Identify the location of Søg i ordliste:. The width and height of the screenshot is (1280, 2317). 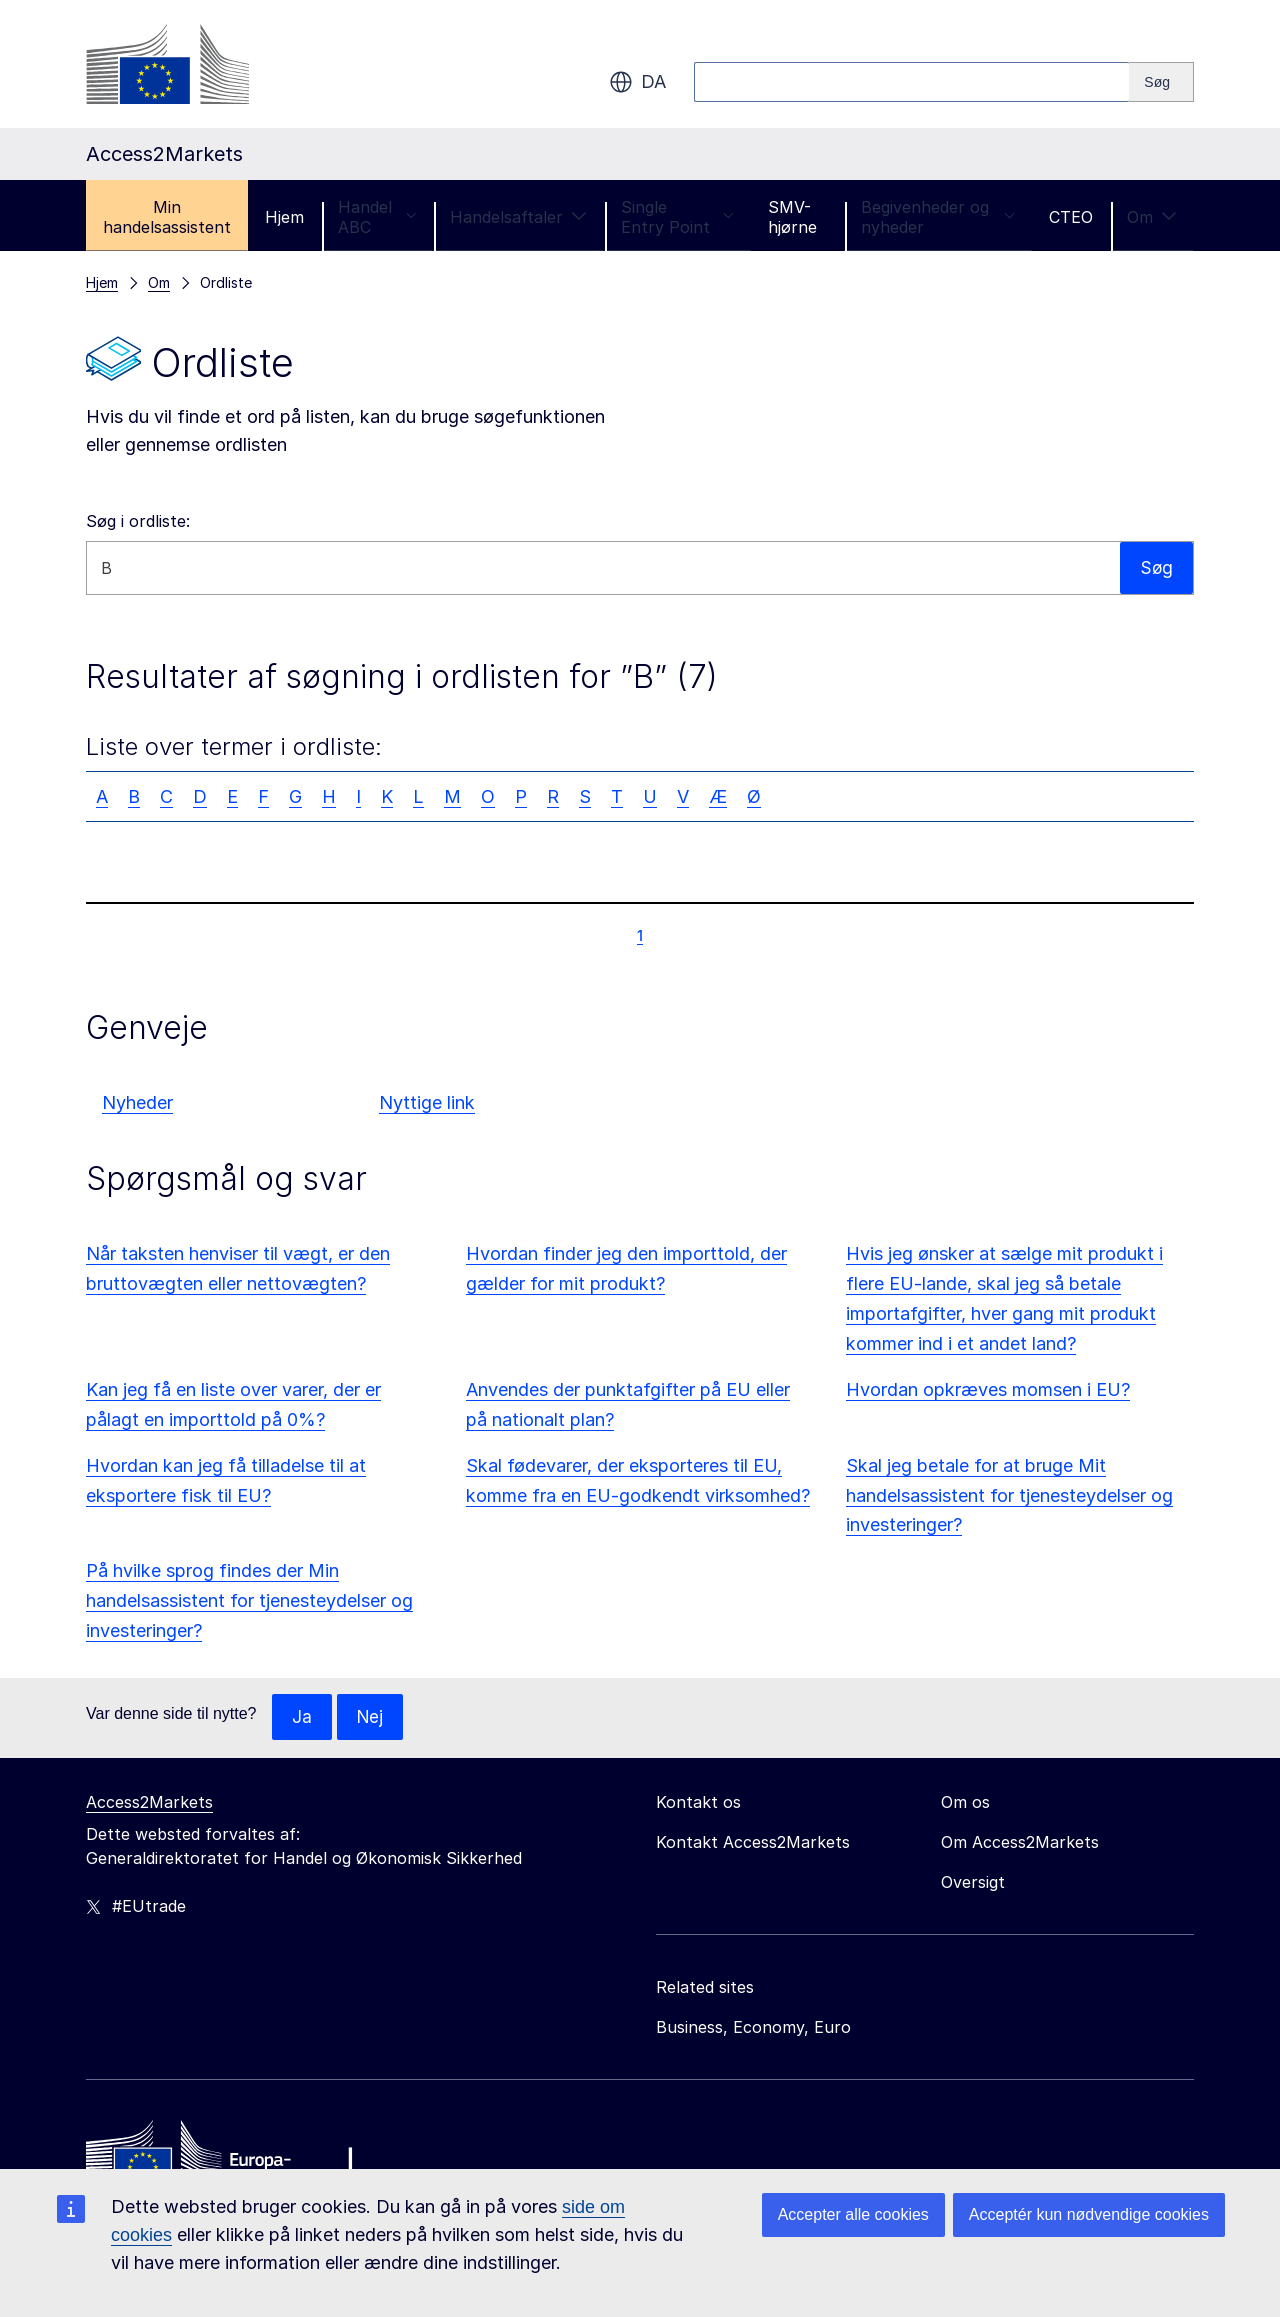
(138, 521).